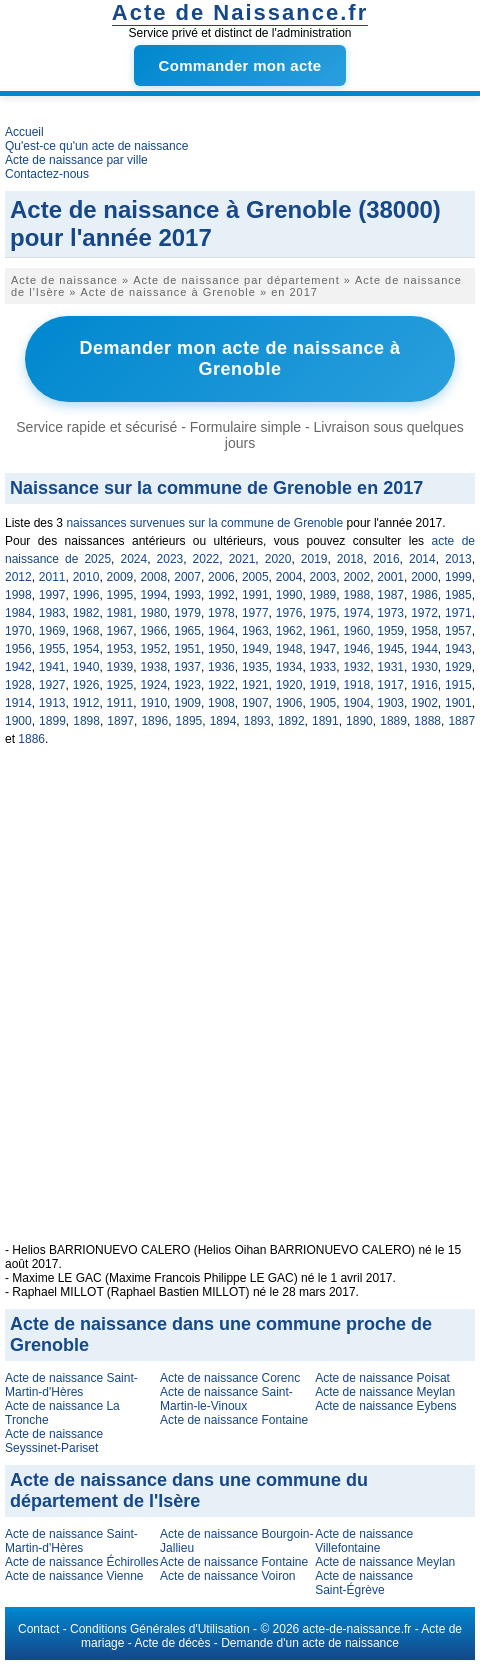  I want to click on 1958, so click(424, 631).